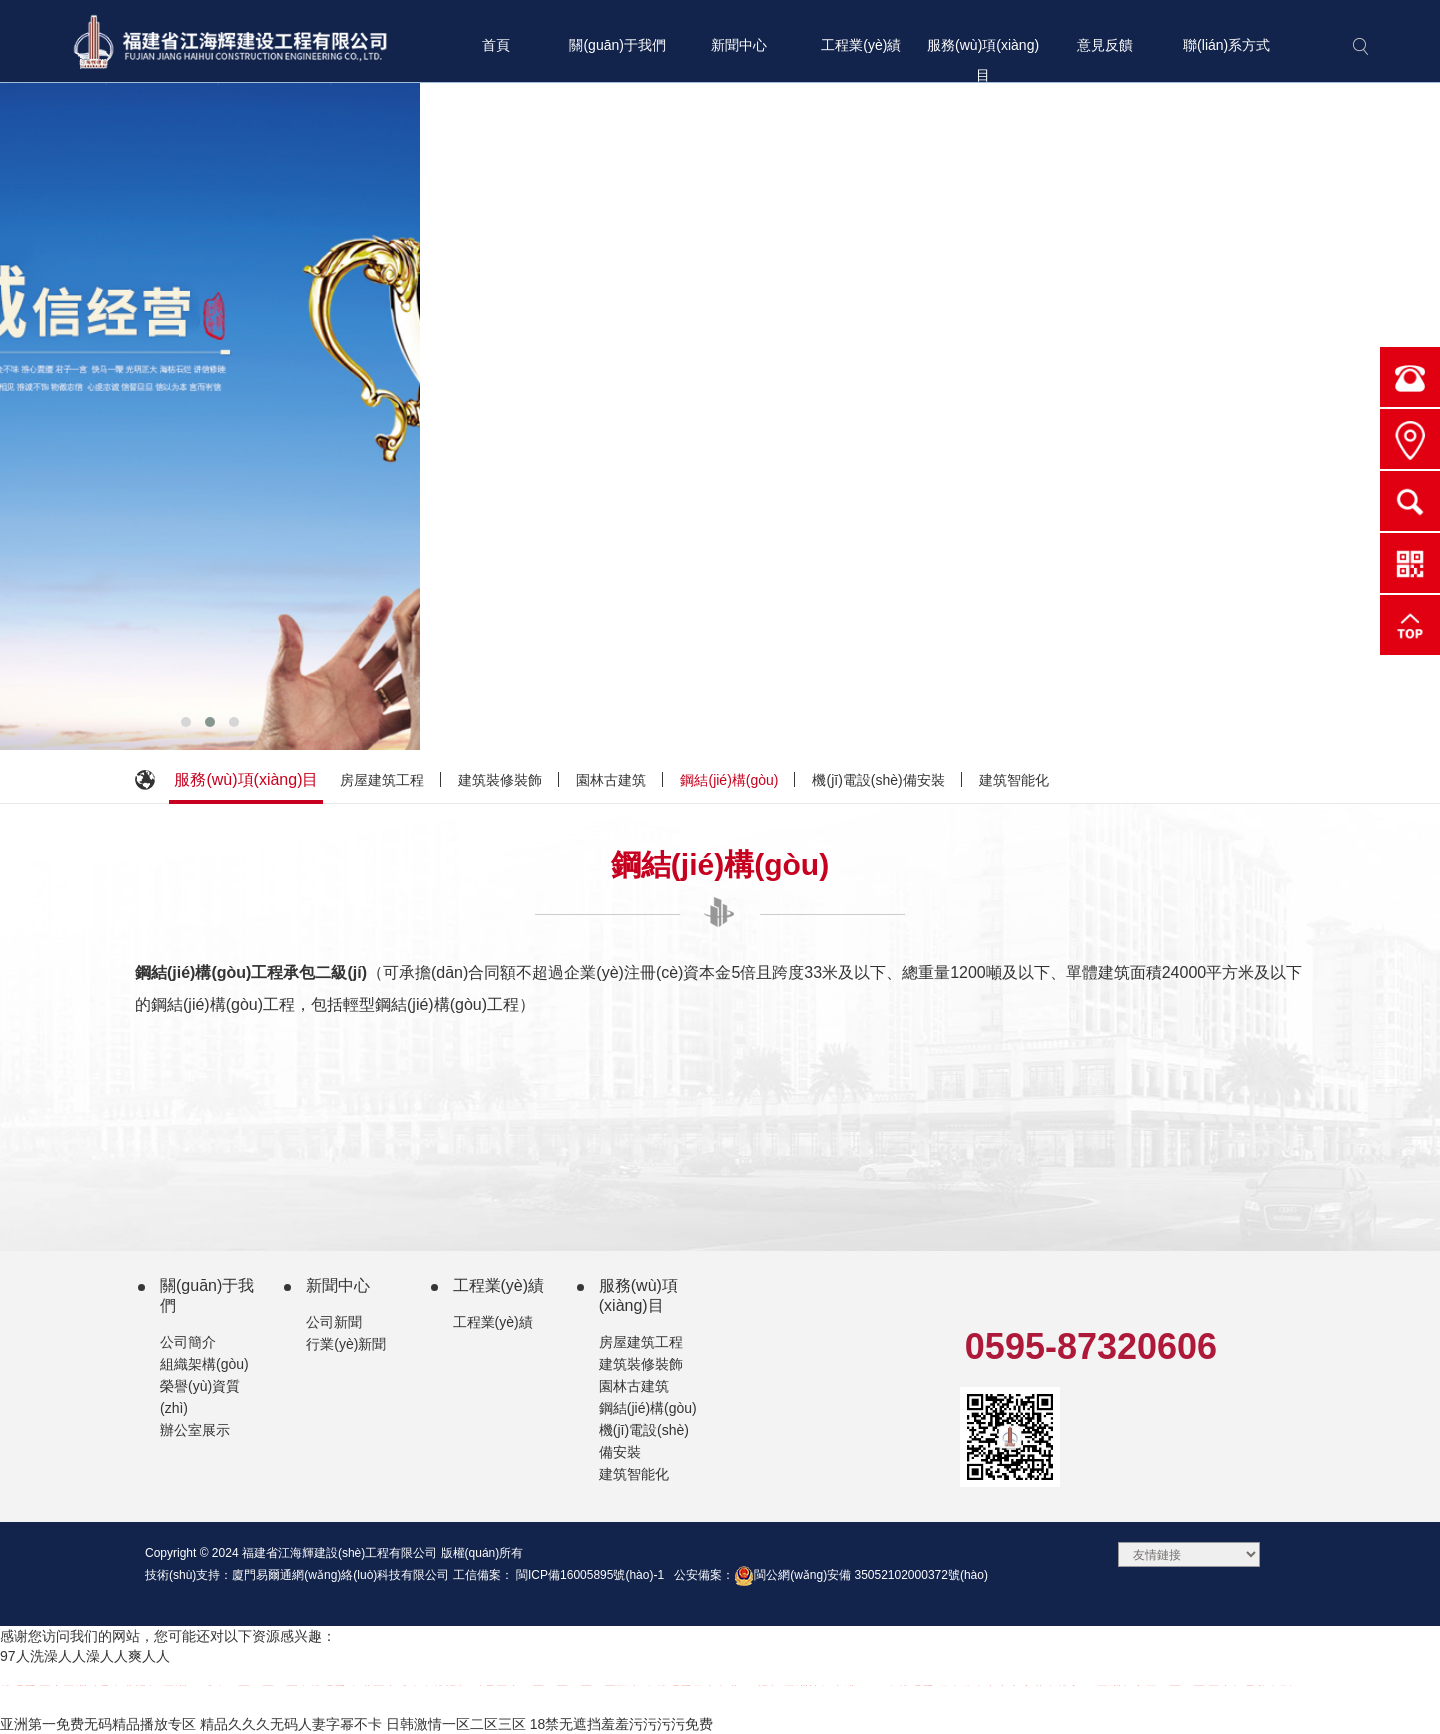  I want to click on 房屋建筑工程, so click(382, 780).